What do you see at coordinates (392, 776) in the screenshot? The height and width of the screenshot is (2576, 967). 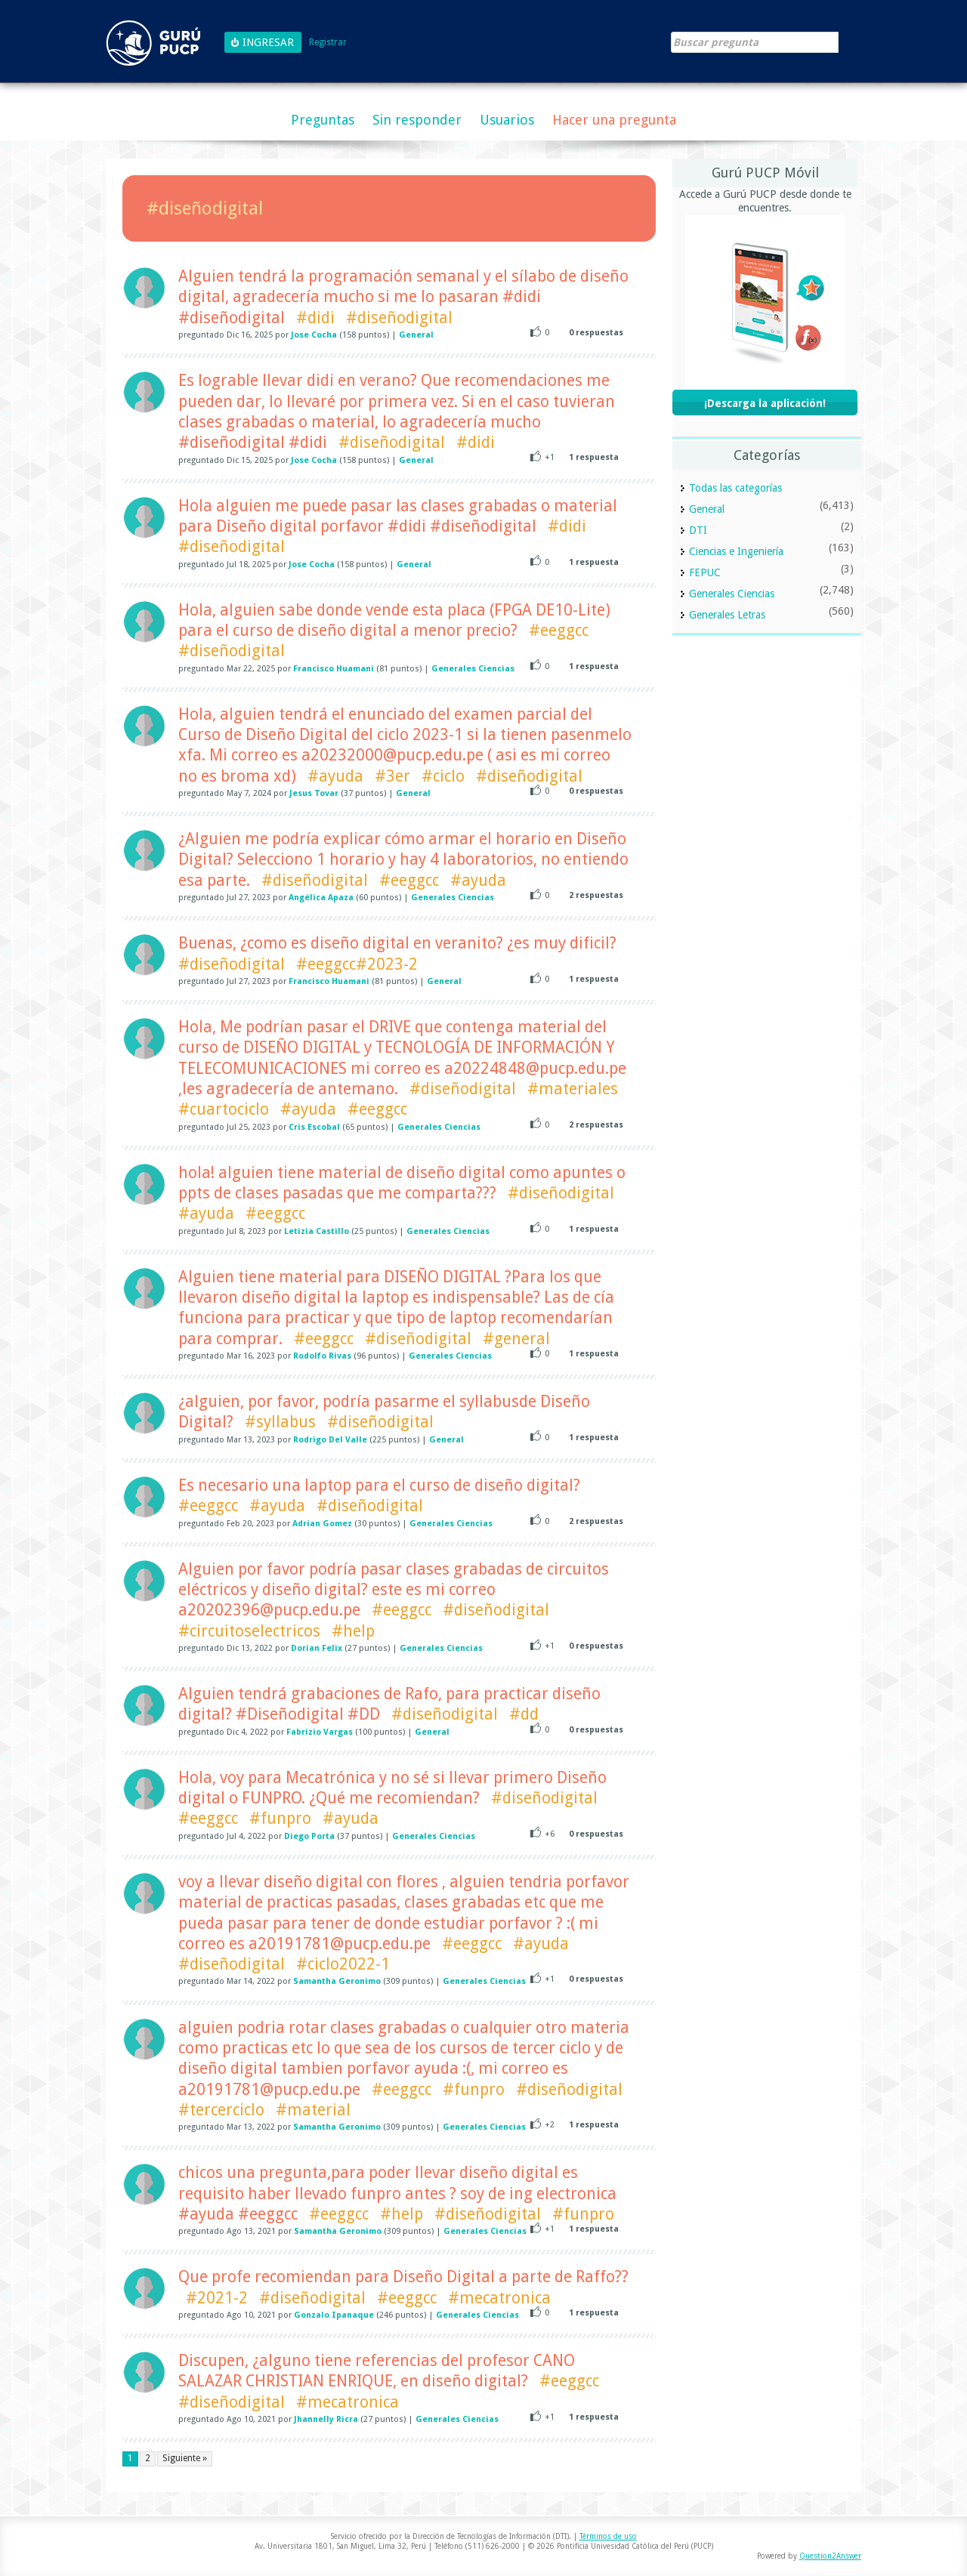 I see `#3er` at bounding box center [392, 776].